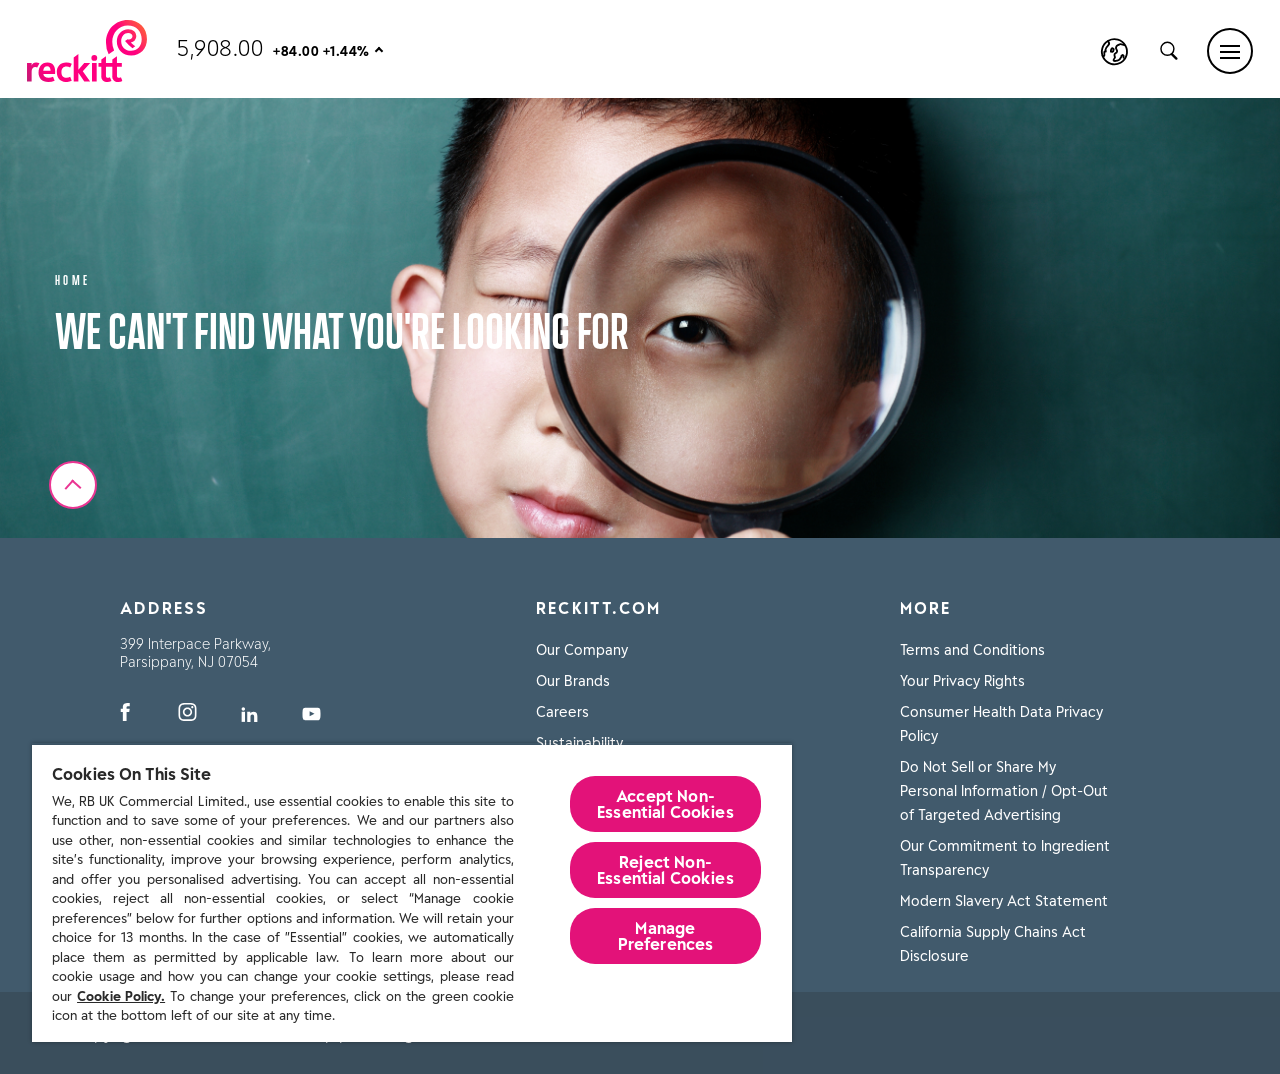 Image resolution: width=1280 pixels, height=1074 pixels. I want to click on Cookie Policy., so click(121, 996).